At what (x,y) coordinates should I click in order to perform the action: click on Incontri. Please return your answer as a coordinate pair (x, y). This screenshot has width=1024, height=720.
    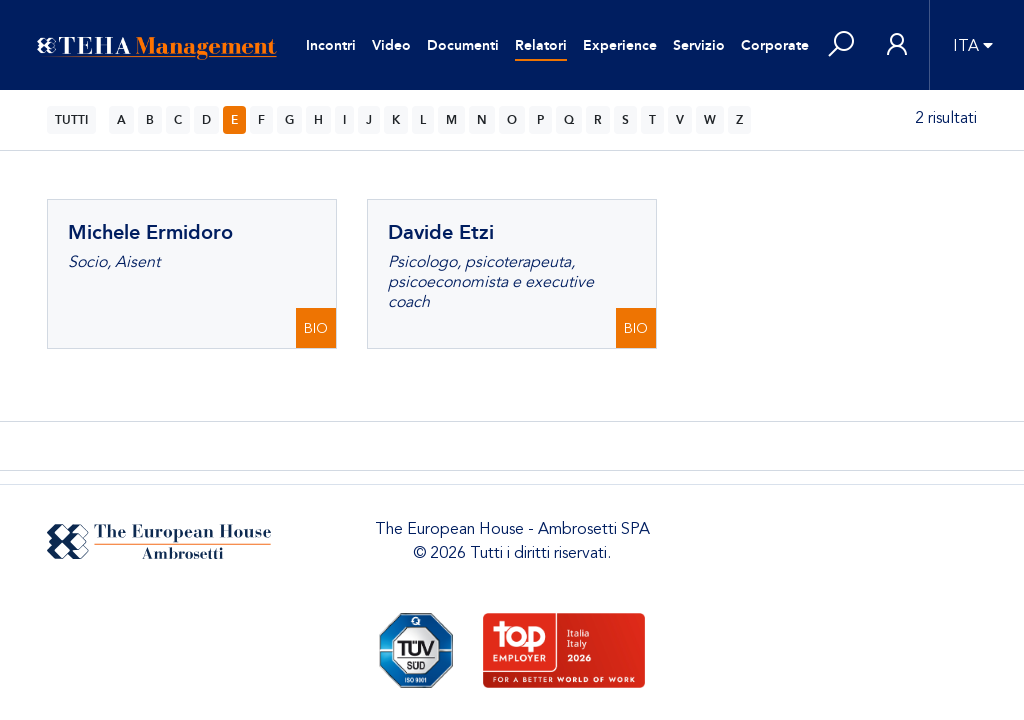
    Looking at the image, I should click on (331, 45).